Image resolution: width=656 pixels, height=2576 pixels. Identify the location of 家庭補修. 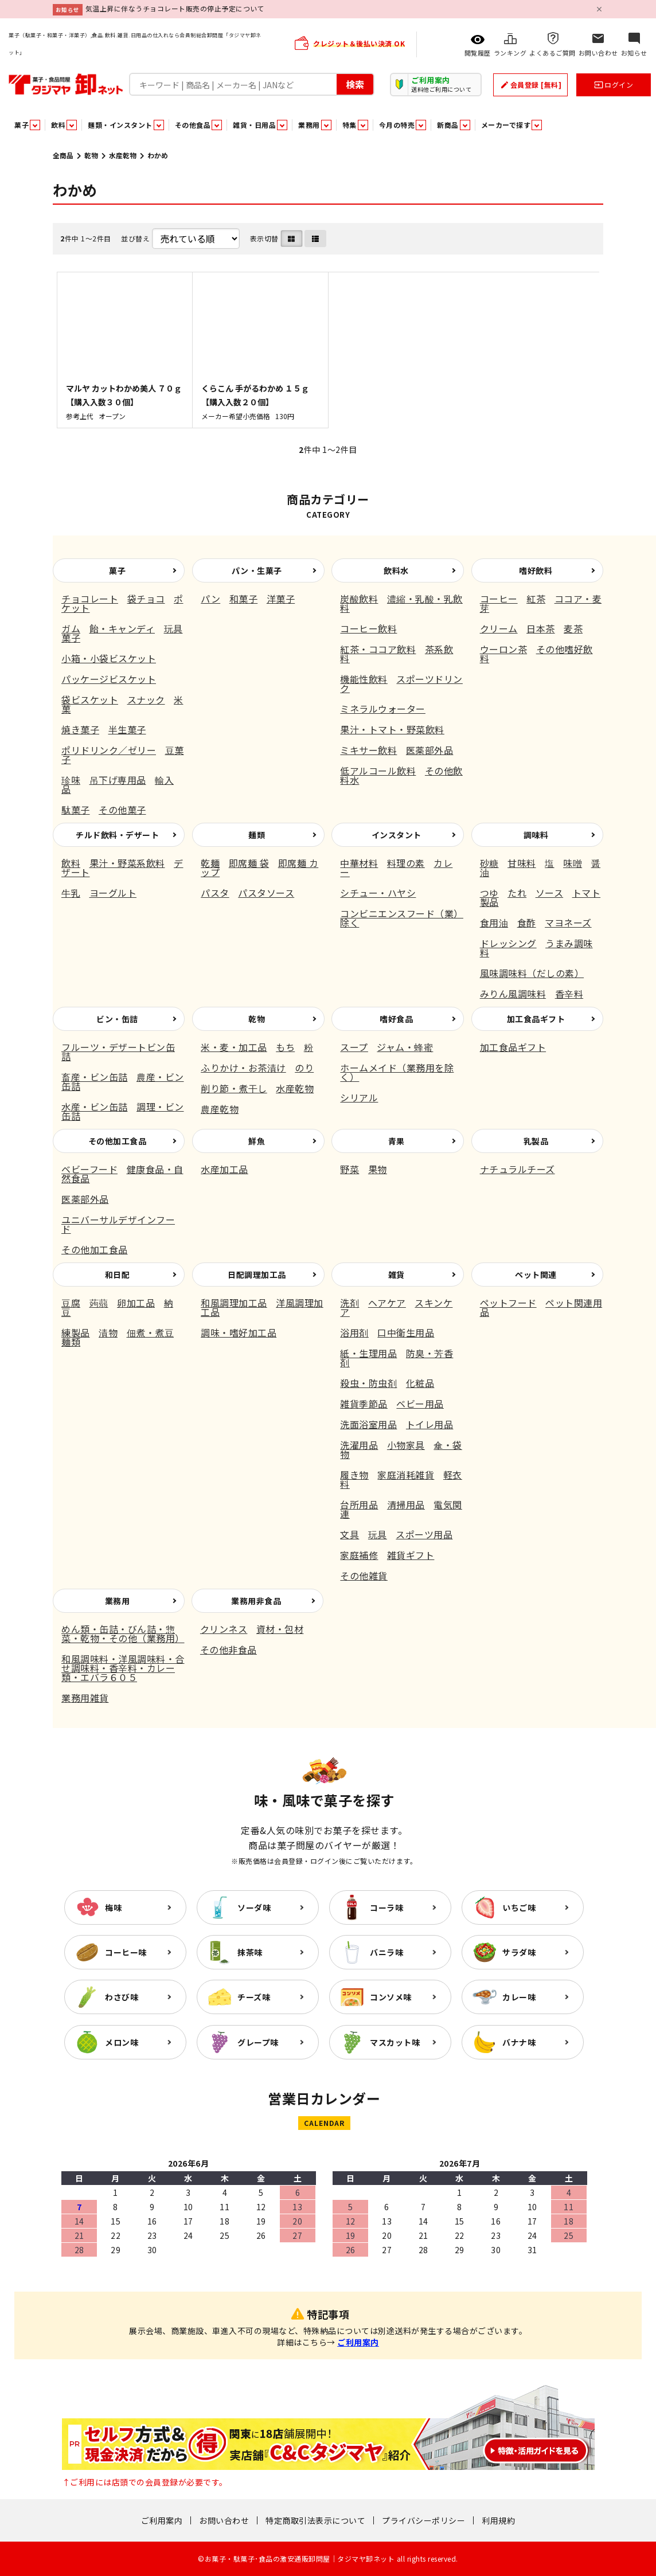
(359, 1555).